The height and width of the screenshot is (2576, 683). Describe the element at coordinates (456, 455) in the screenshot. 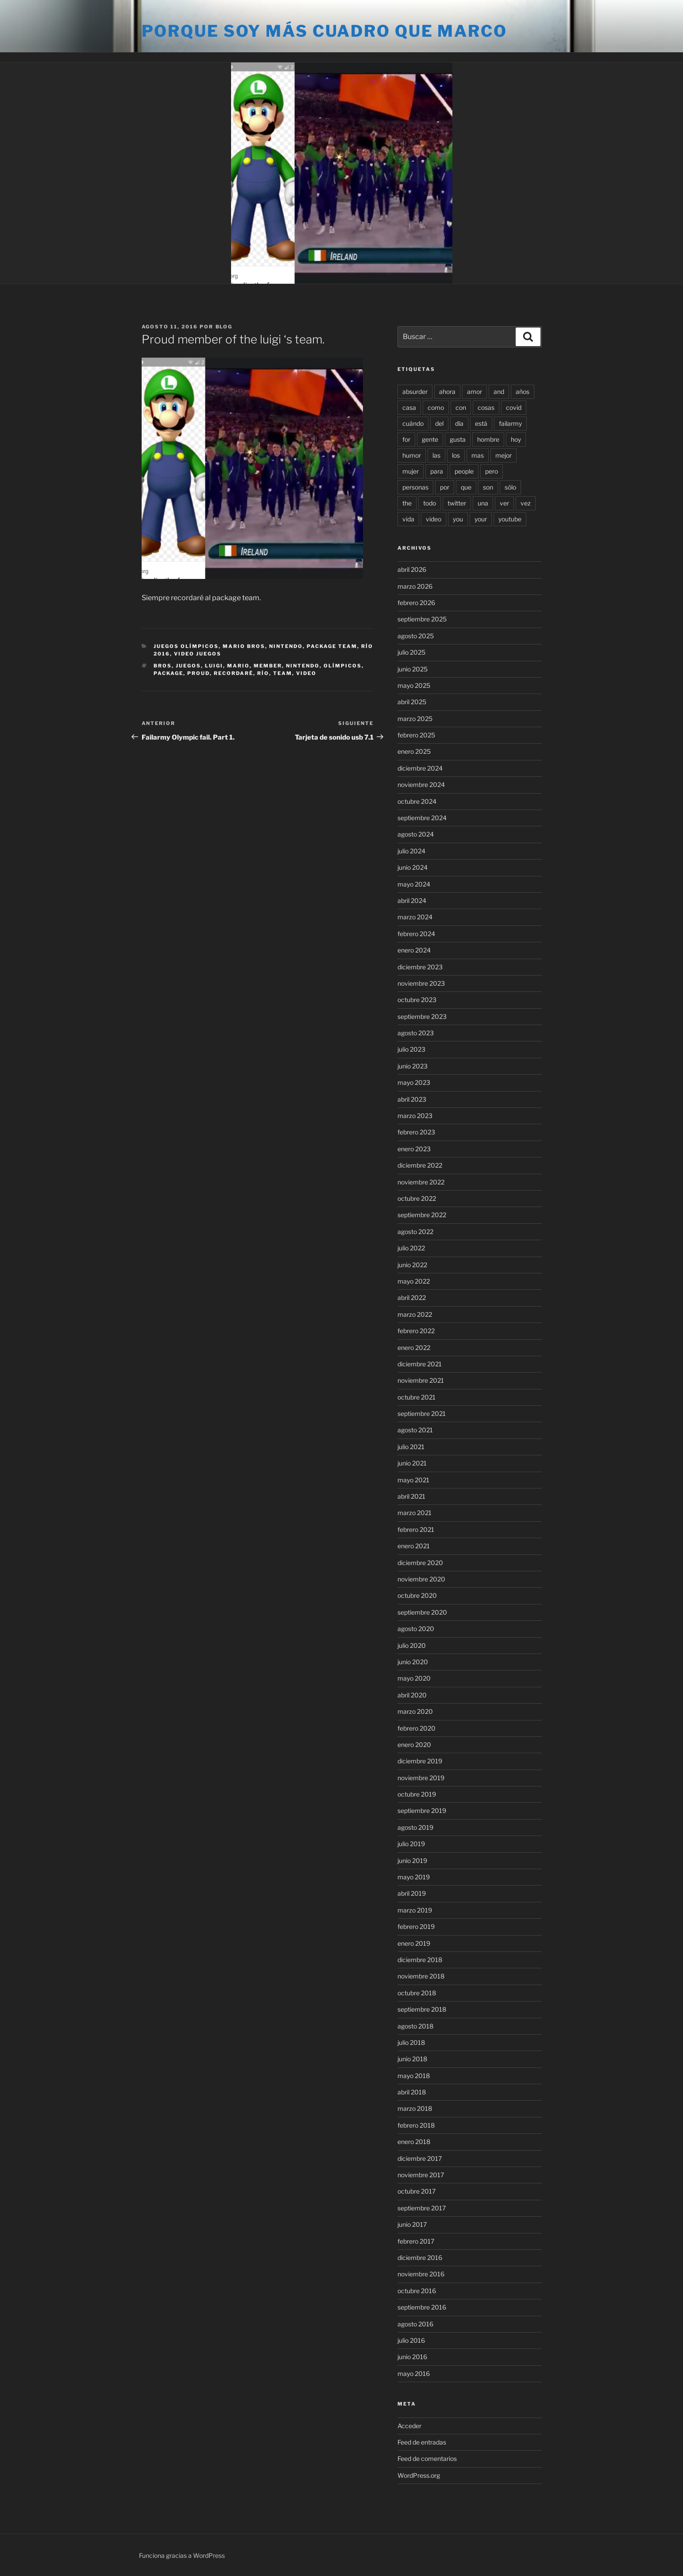

I see `los` at that location.